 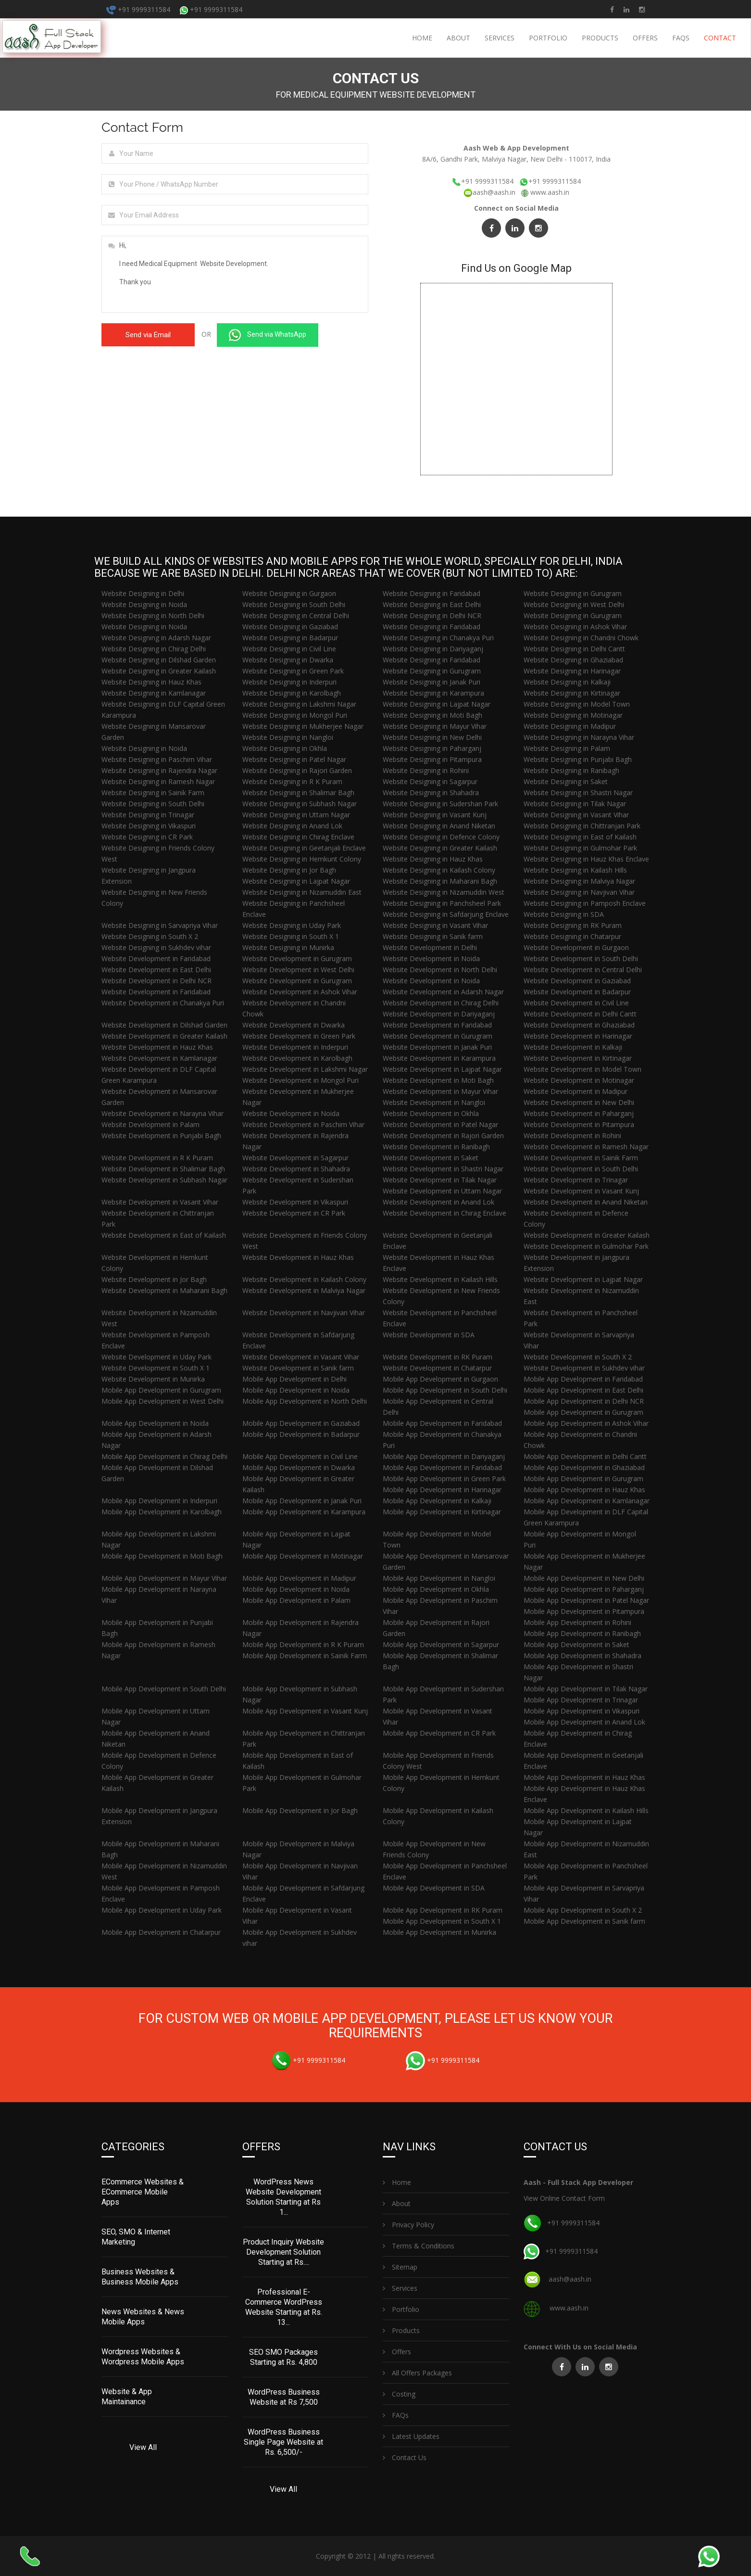 I want to click on Mobile App Development in Kailash Hills, so click(x=586, y=1810).